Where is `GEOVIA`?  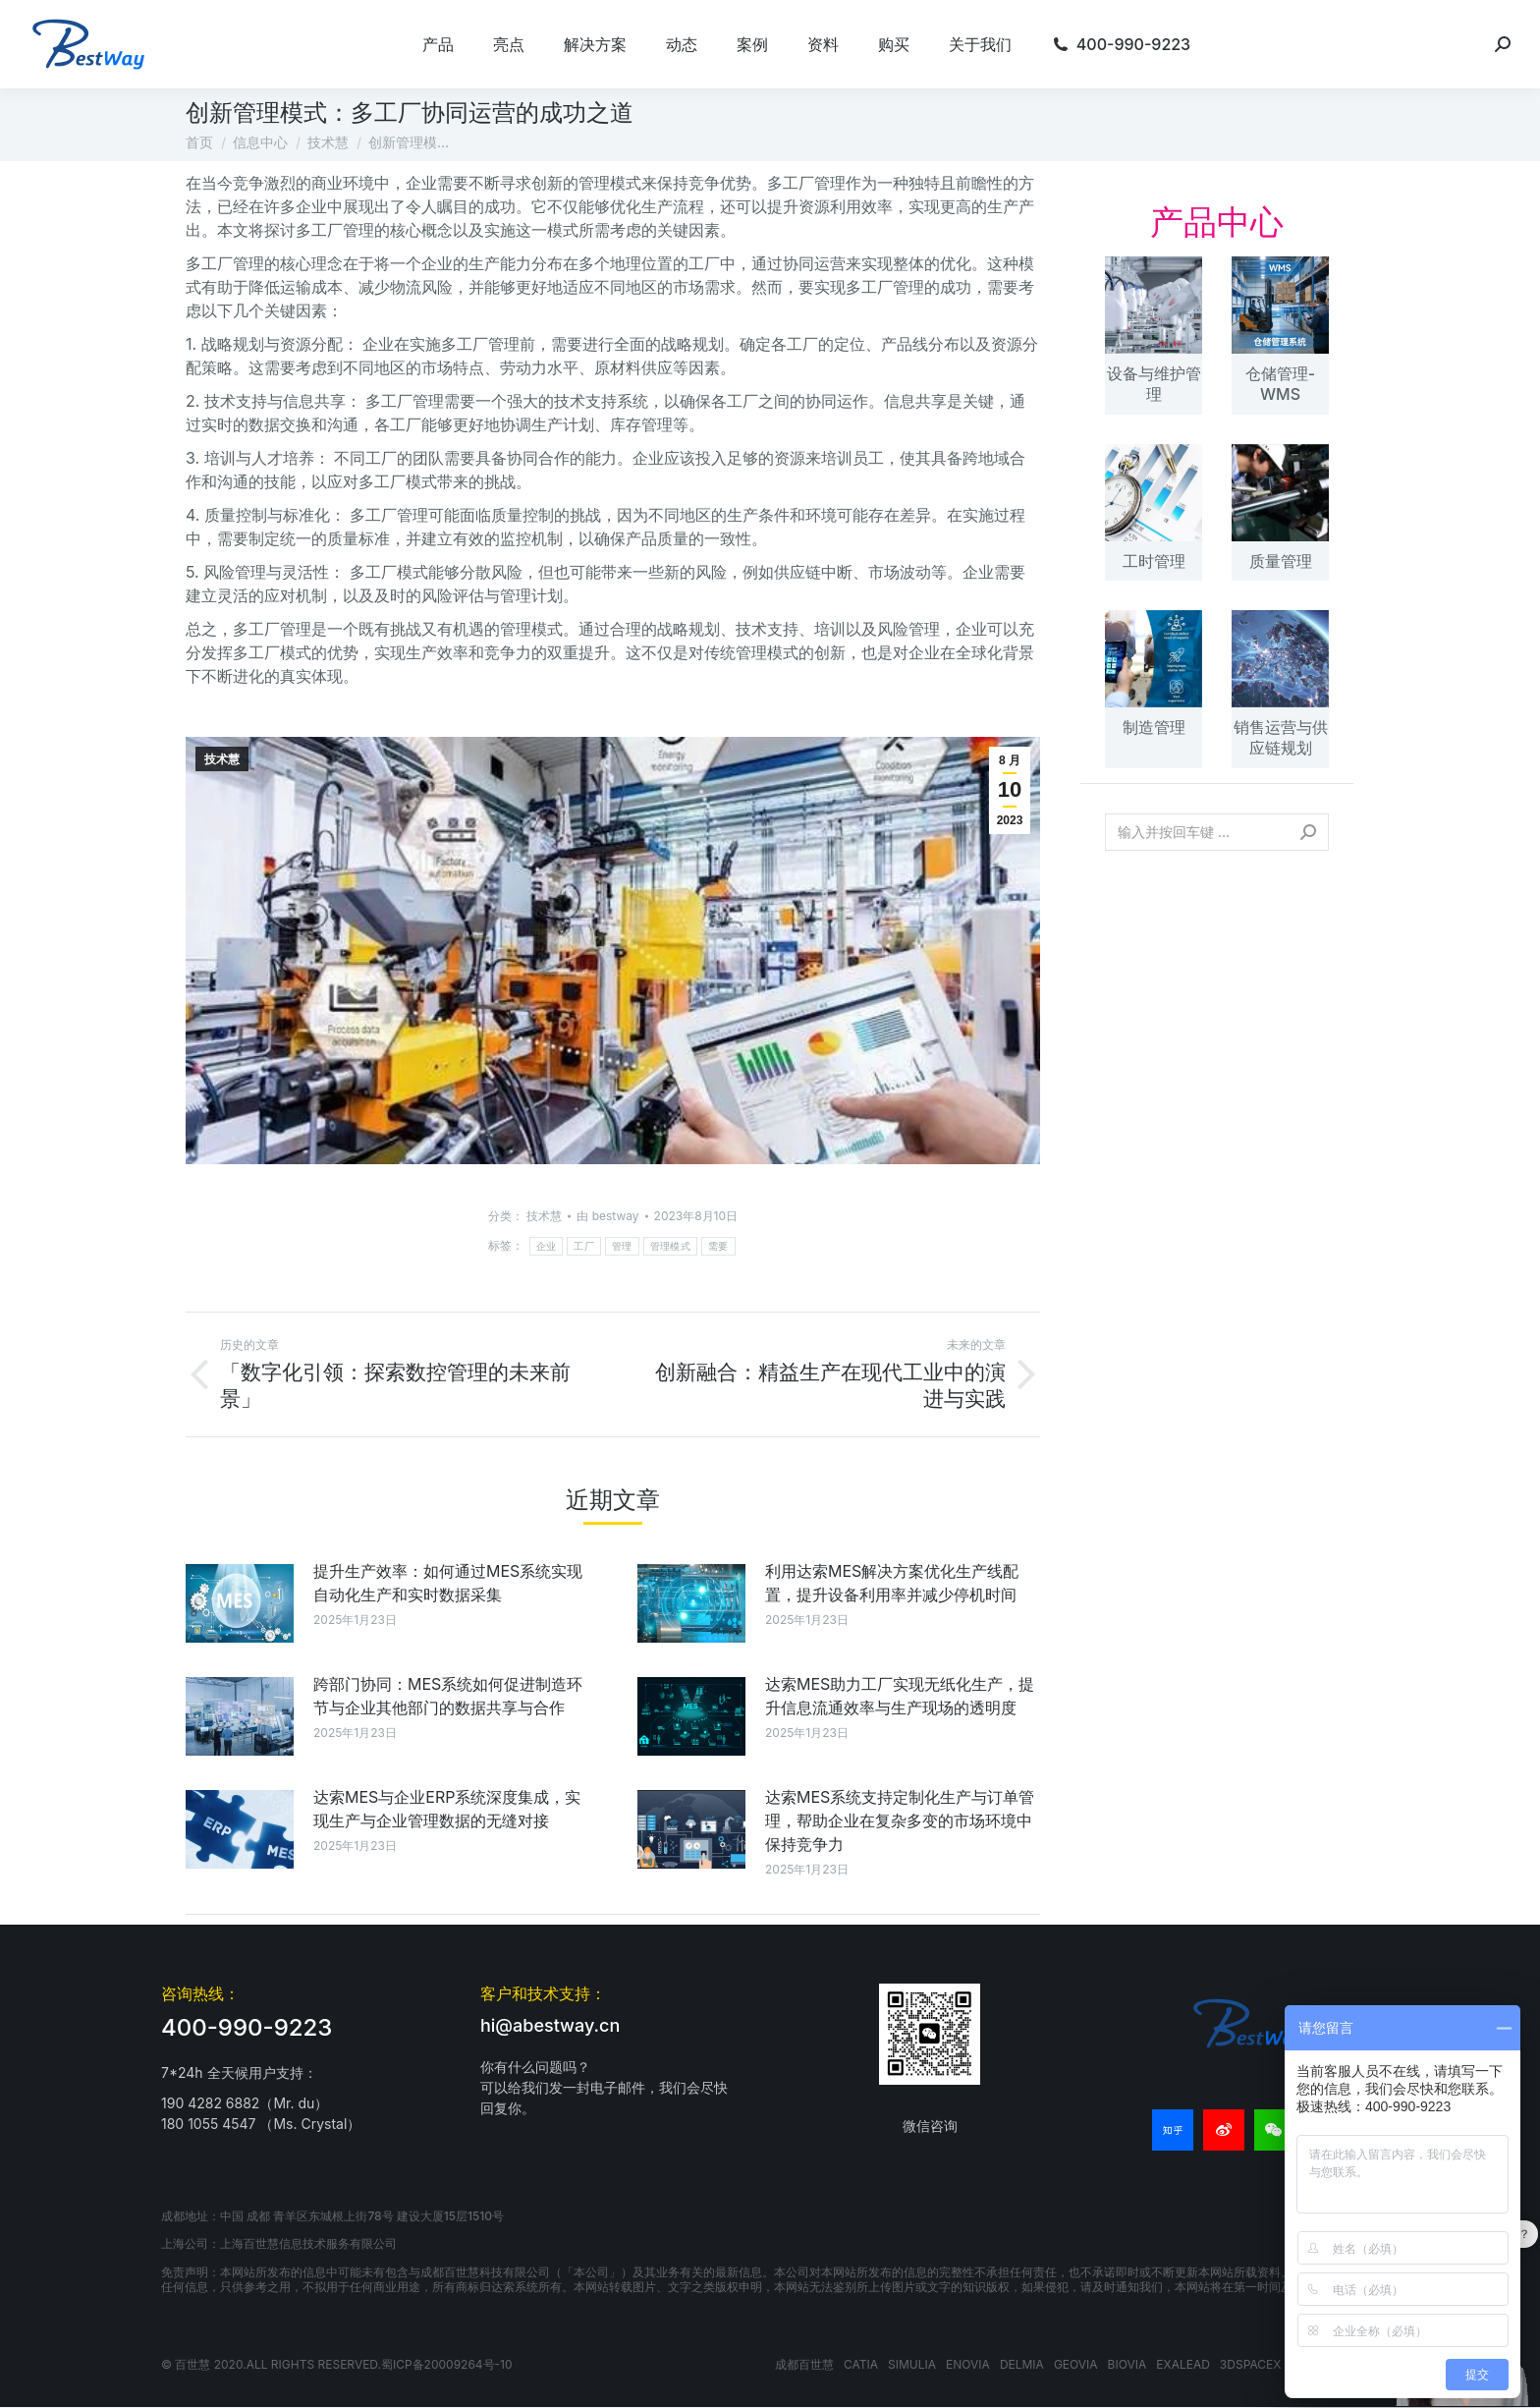
GEOVIA is located at coordinates (1076, 2364).